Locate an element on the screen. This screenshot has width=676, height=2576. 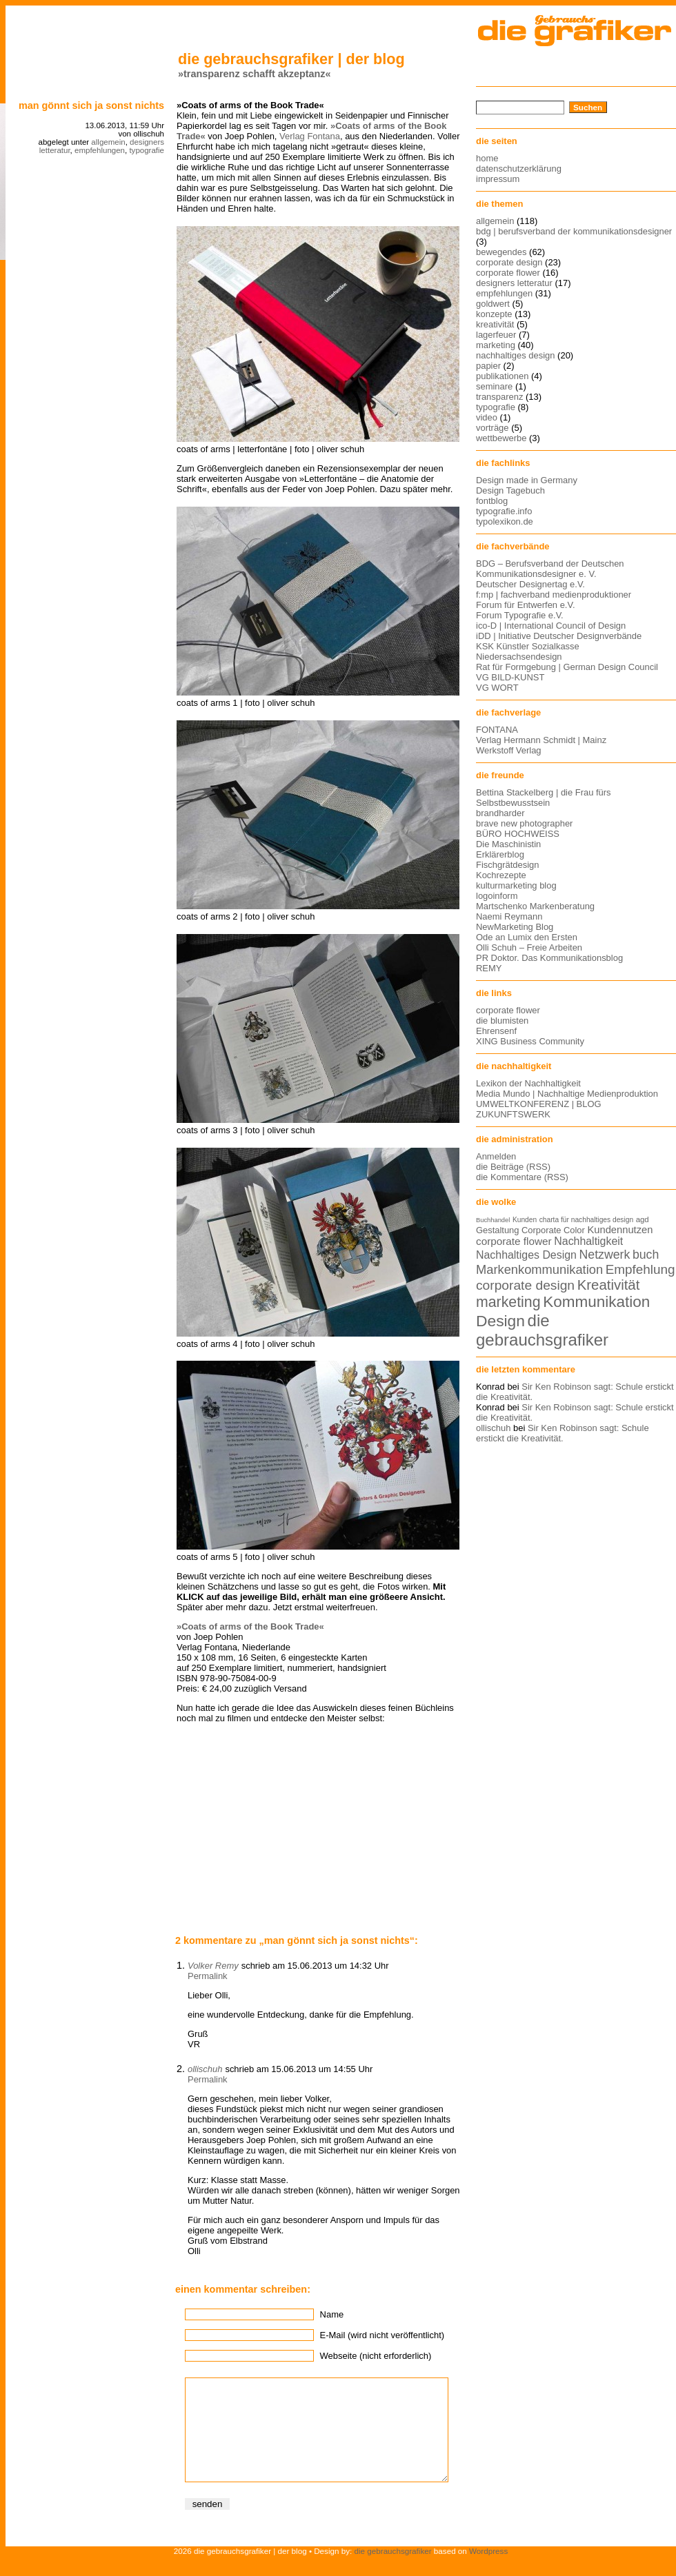
fontblog is located at coordinates (492, 501).